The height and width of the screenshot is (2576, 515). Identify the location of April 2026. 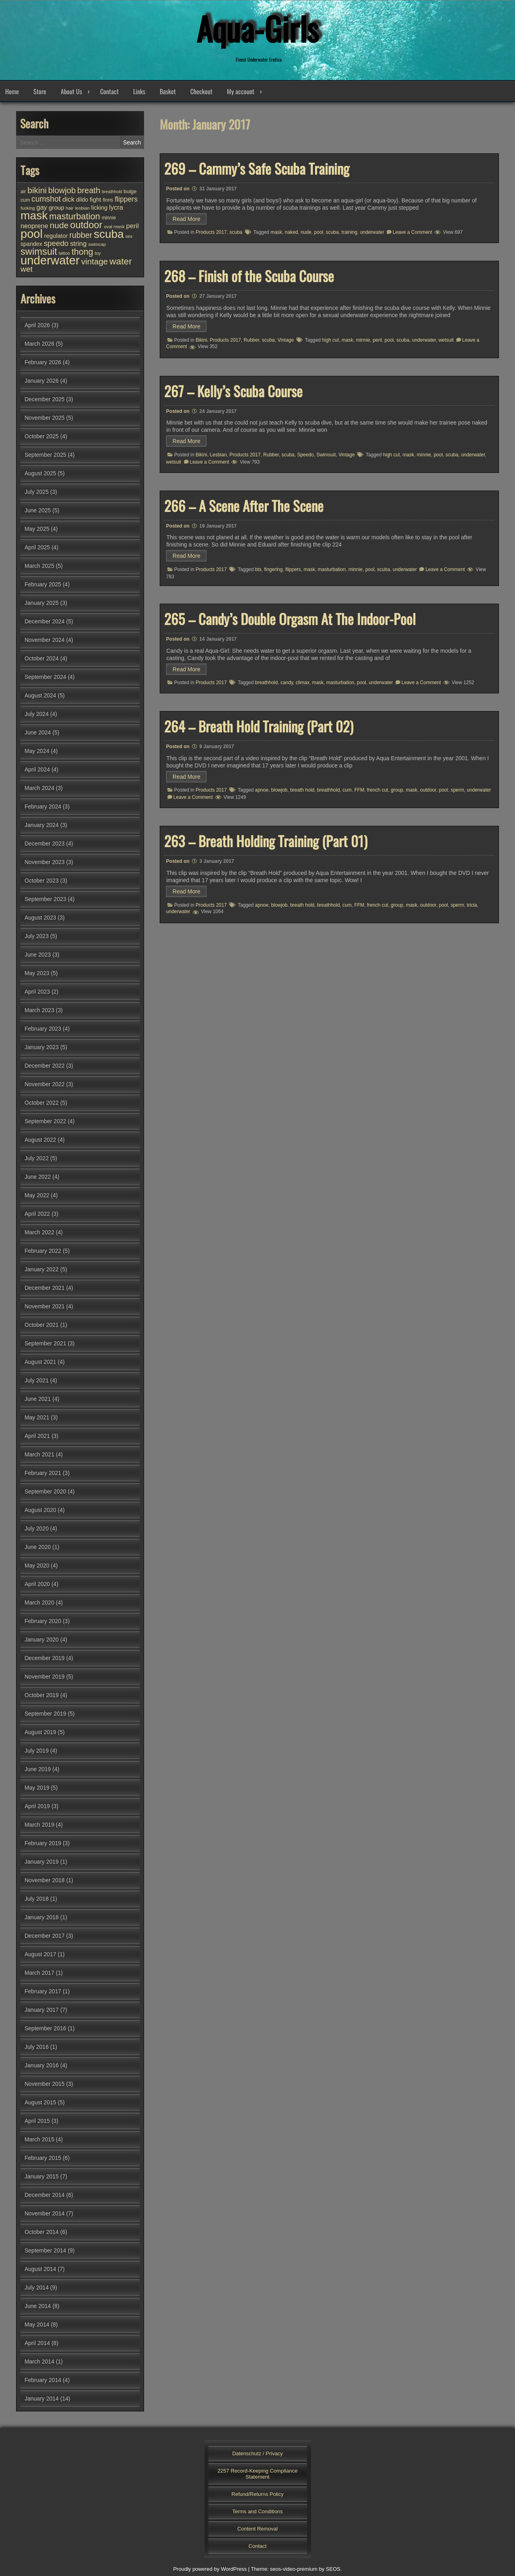
(37, 325).